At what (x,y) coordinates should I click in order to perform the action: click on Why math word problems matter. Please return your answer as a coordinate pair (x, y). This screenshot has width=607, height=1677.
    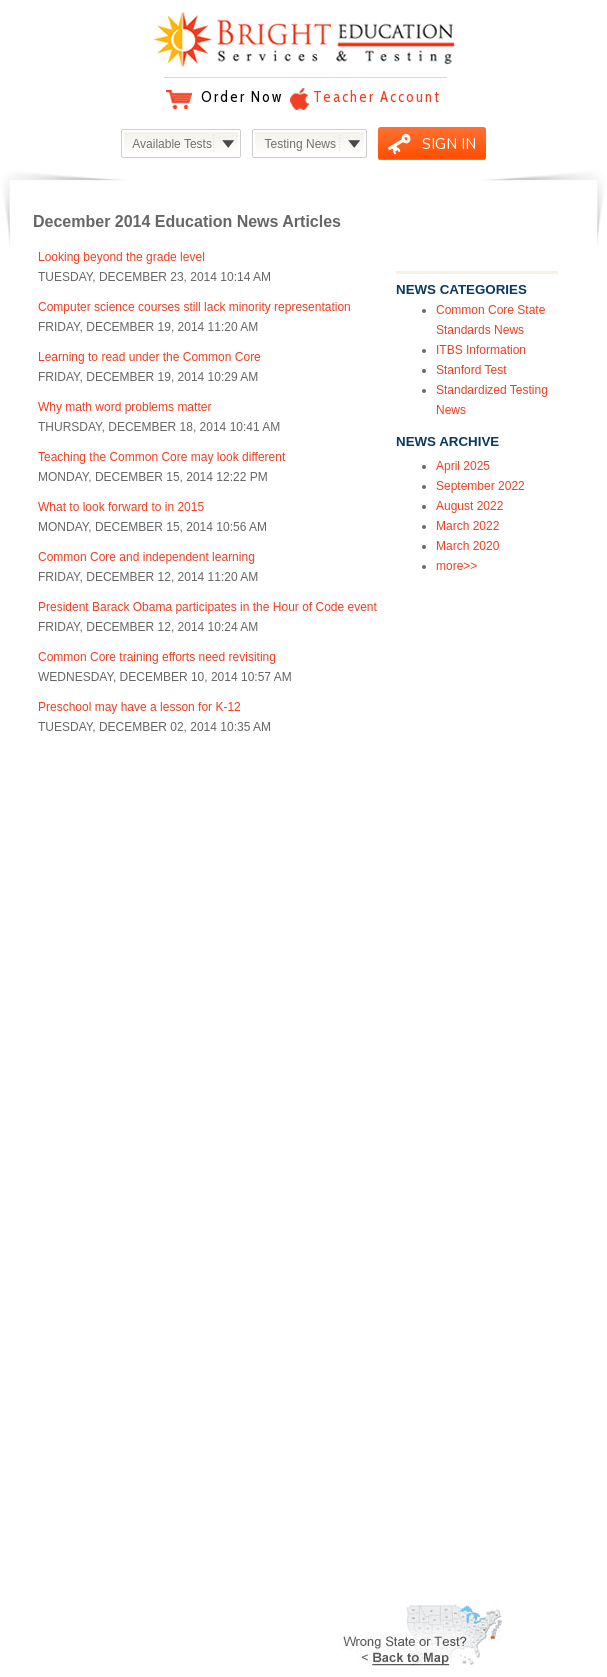
    Looking at the image, I should click on (124, 407).